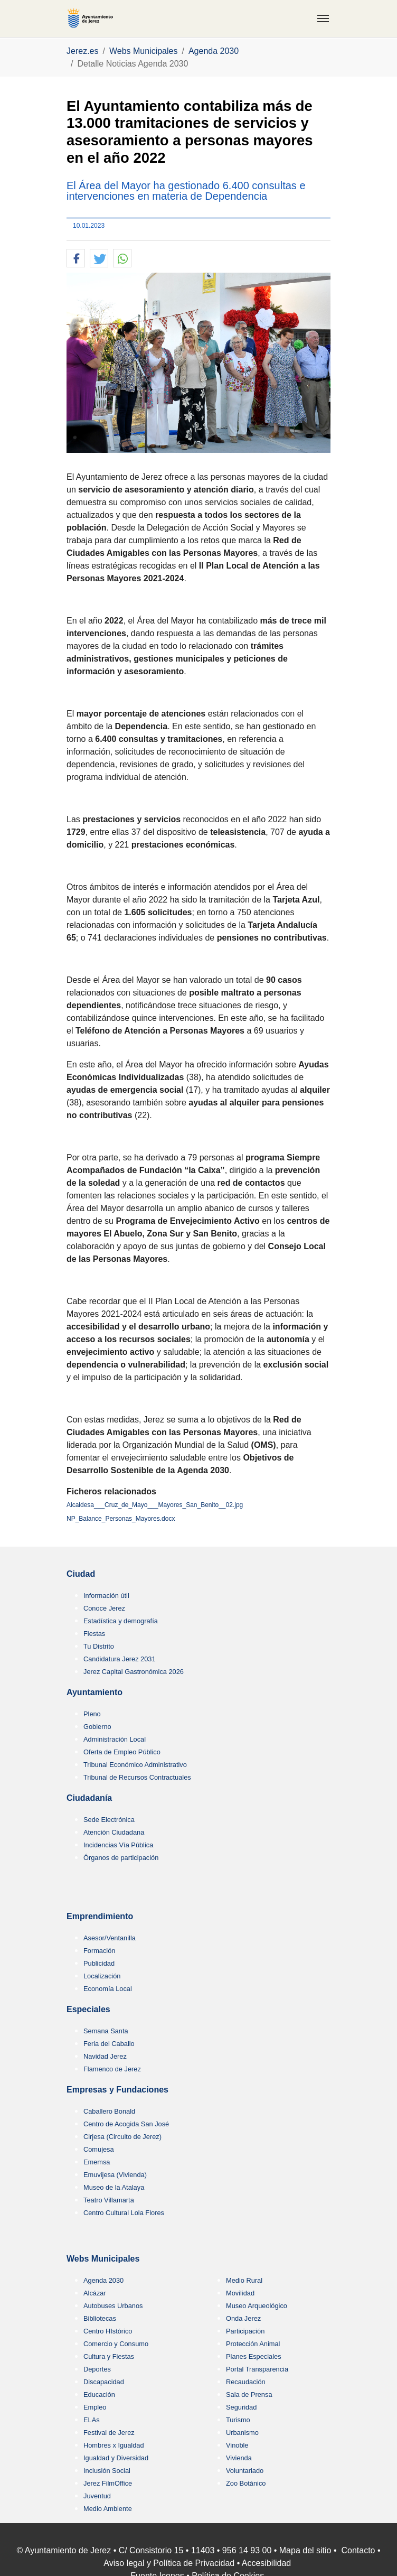 The width and height of the screenshot is (397, 2576). What do you see at coordinates (109, 2432) in the screenshot?
I see `Festival de Jerez` at bounding box center [109, 2432].